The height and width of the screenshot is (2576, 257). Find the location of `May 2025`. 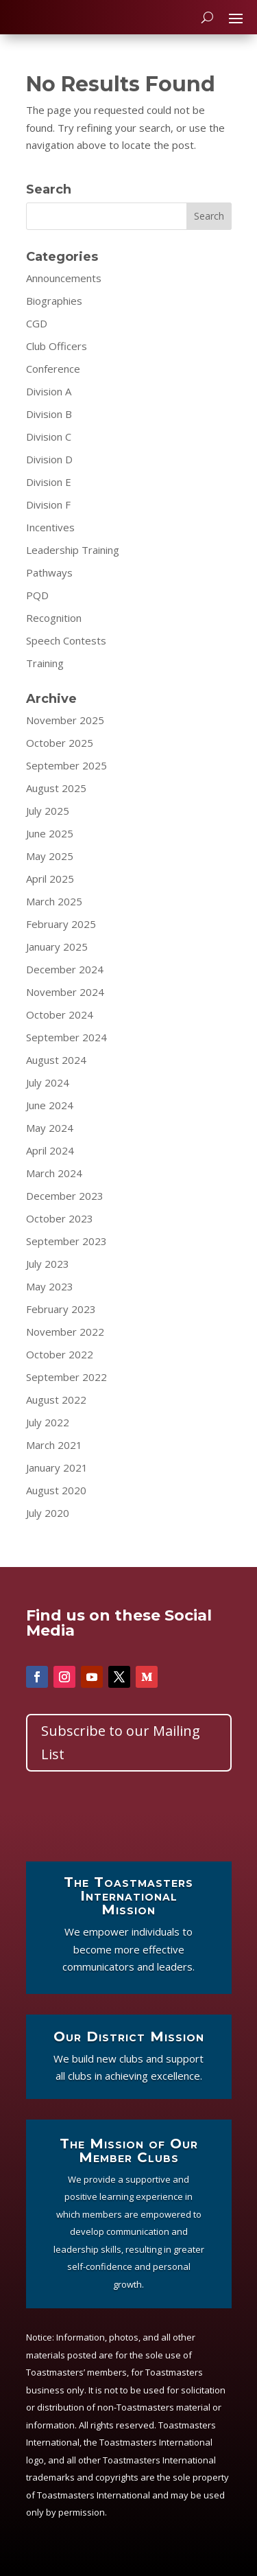

May 2025 is located at coordinates (49, 856).